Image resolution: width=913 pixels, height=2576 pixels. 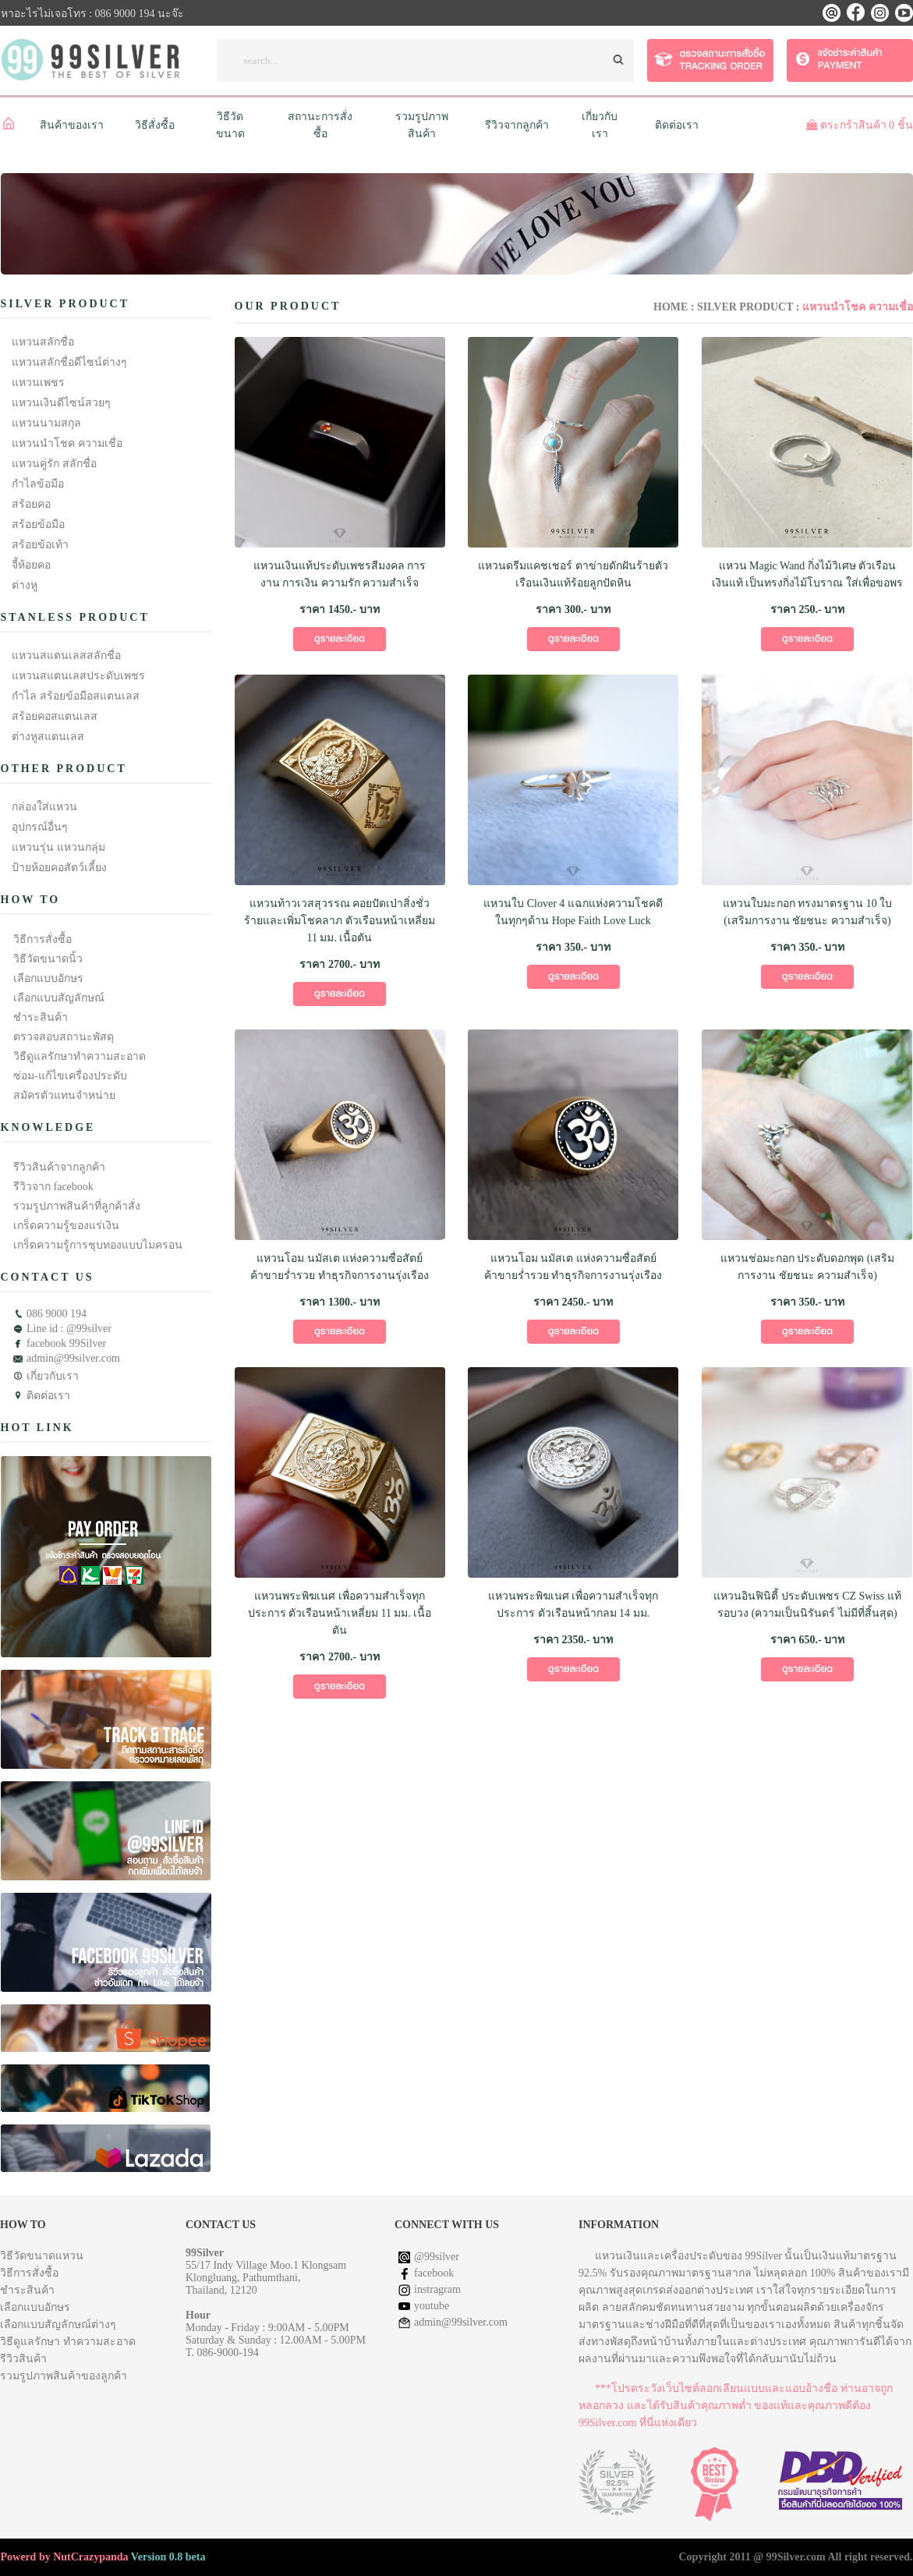 What do you see at coordinates (48, 959) in the screenshot?
I see `วิธีวัดขนาดนิ้ว` at bounding box center [48, 959].